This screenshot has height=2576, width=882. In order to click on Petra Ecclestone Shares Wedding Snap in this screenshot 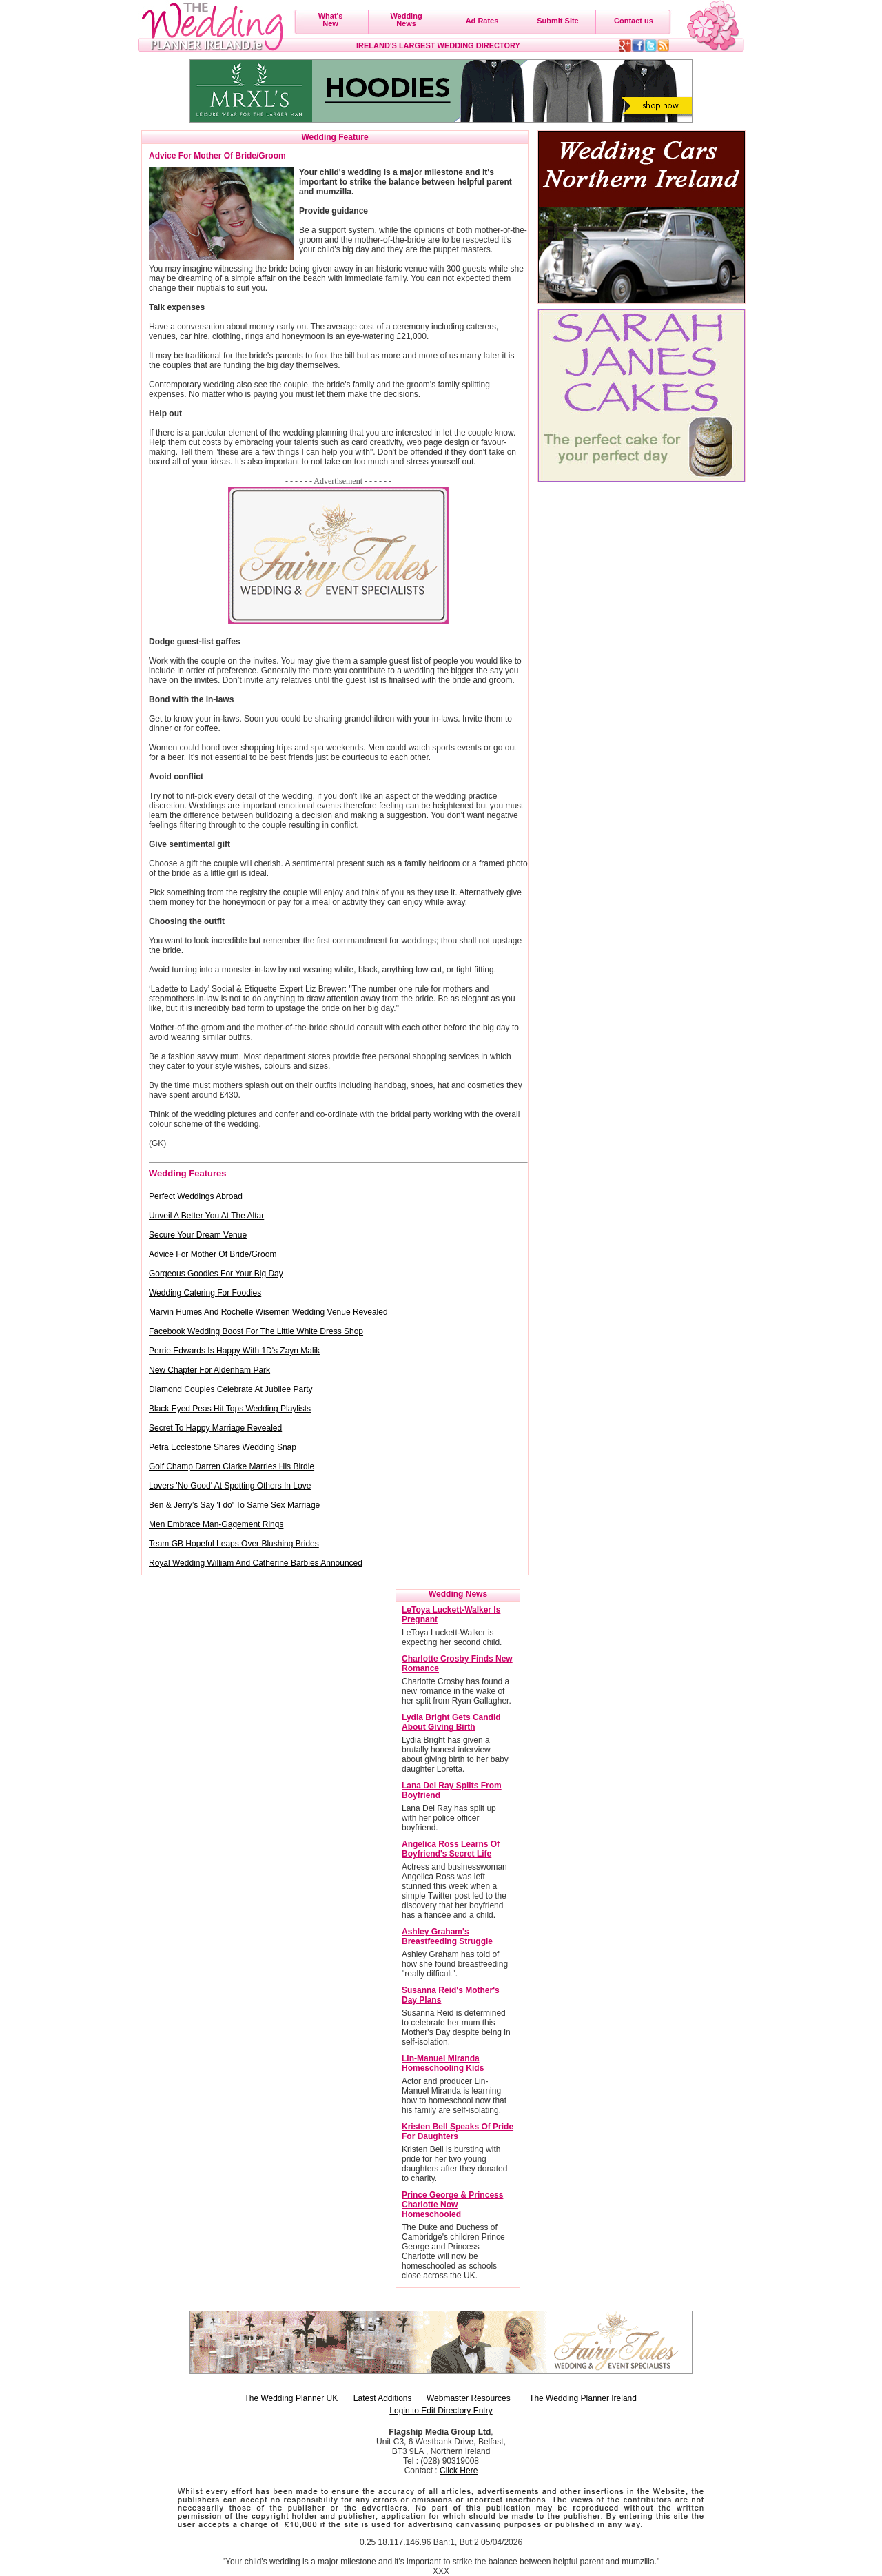, I will do `click(222, 1447)`.